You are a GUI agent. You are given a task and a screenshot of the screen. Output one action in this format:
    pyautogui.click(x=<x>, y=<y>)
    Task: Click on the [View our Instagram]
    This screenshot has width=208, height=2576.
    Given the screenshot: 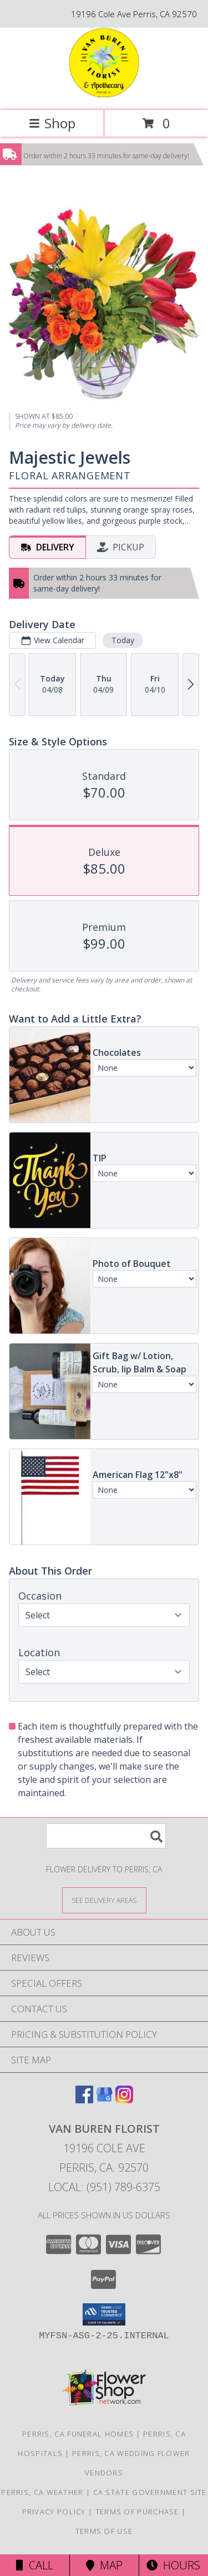 What is the action you would take?
    pyautogui.click(x=124, y=2099)
    